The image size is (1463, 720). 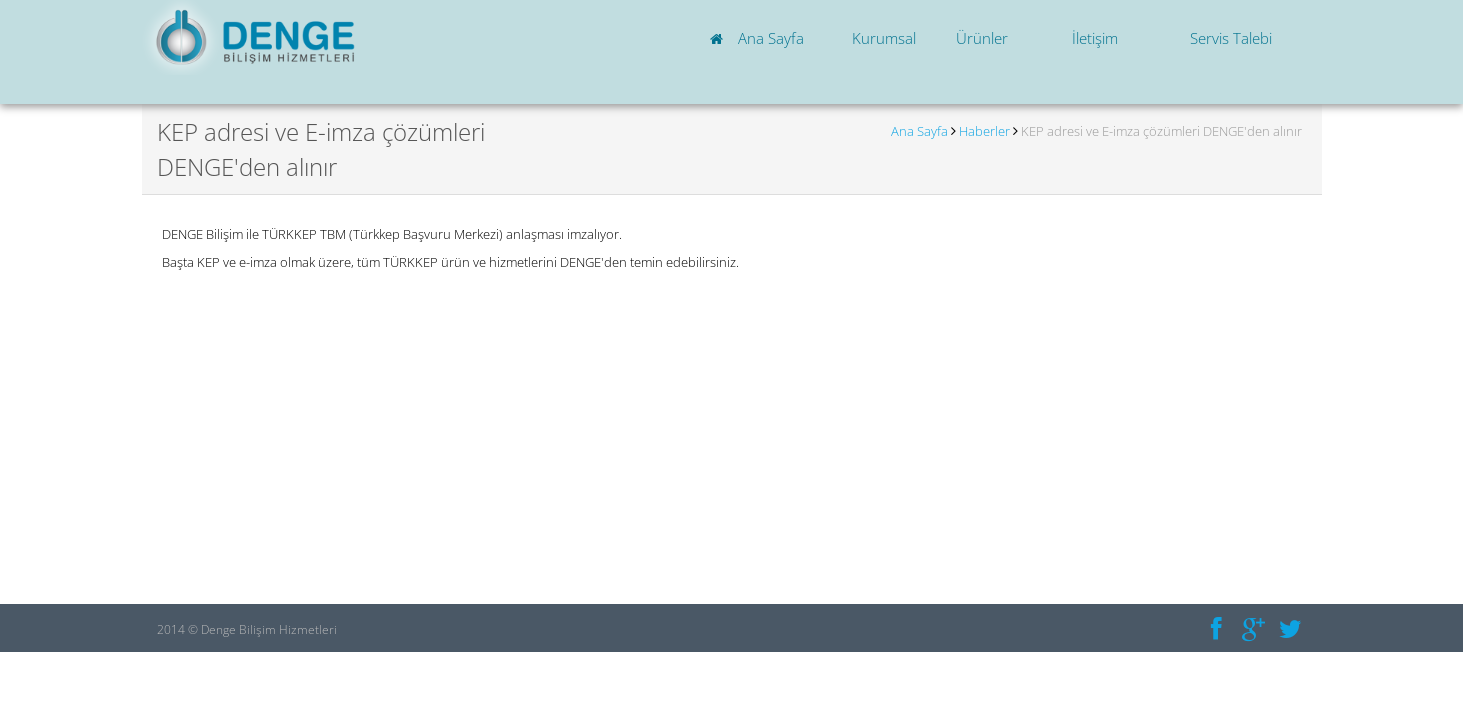 What do you see at coordinates (984, 131) in the screenshot?
I see `Haberler` at bounding box center [984, 131].